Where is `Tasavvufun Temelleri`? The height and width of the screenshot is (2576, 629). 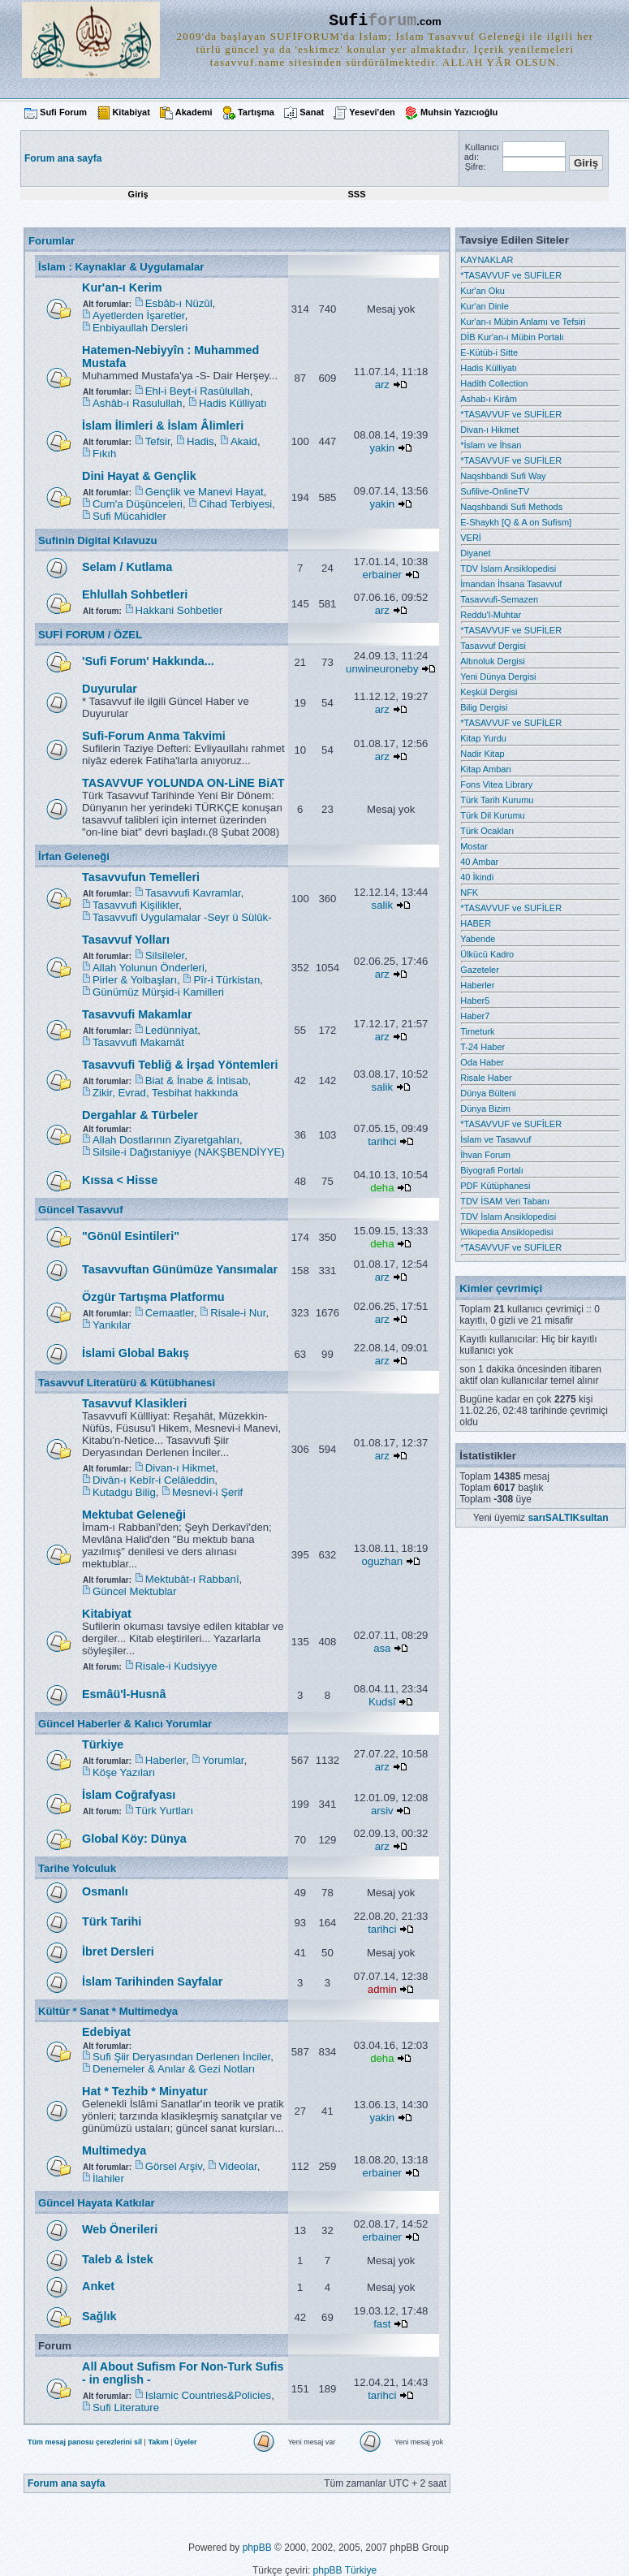 Tasavvufun Temelleri is located at coordinates (141, 877).